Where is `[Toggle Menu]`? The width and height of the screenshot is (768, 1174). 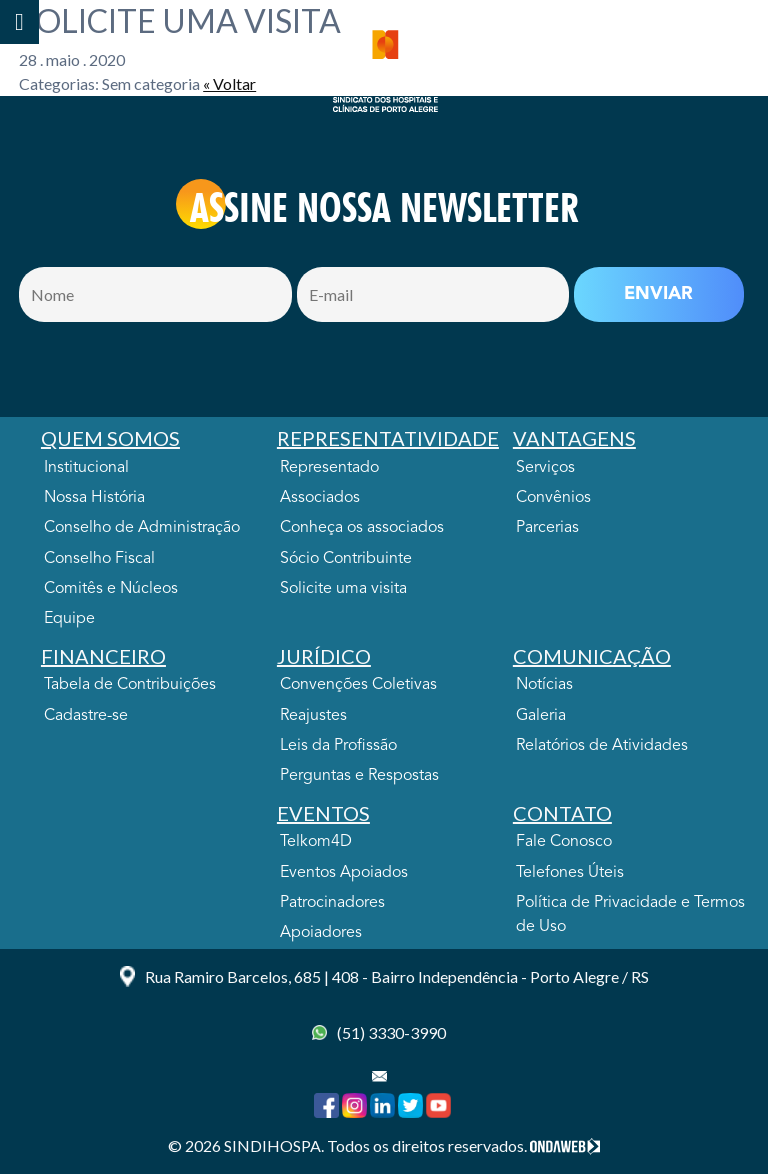 [Toggle Menu] is located at coordinates (19, 22).